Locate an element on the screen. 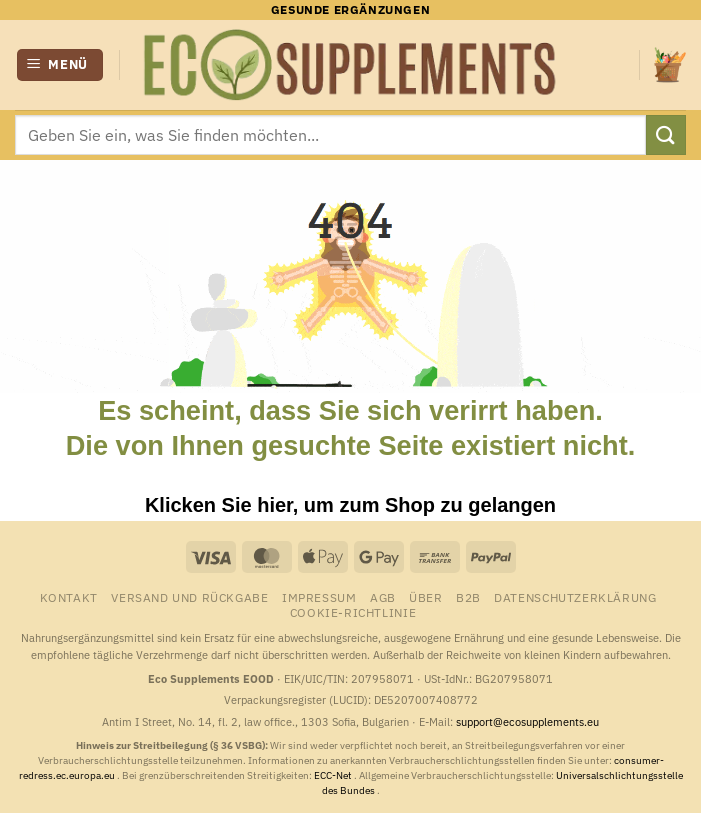 The height and width of the screenshot is (813, 701). [Übermitteln] is located at coordinates (666, 134).